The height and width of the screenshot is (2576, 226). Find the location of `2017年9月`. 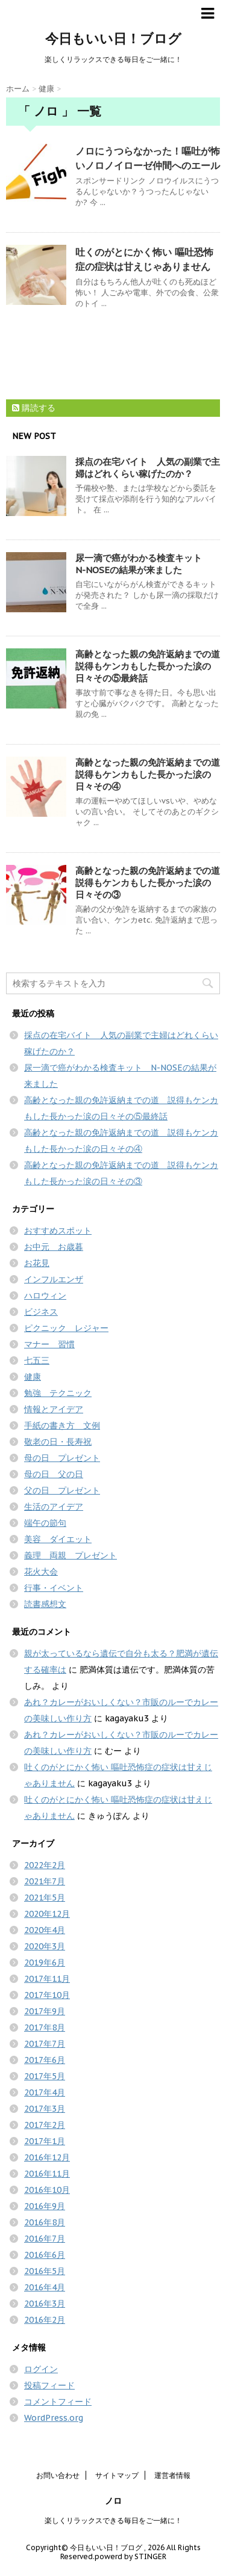

2017年9月 is located at coordinates (44, 2011).